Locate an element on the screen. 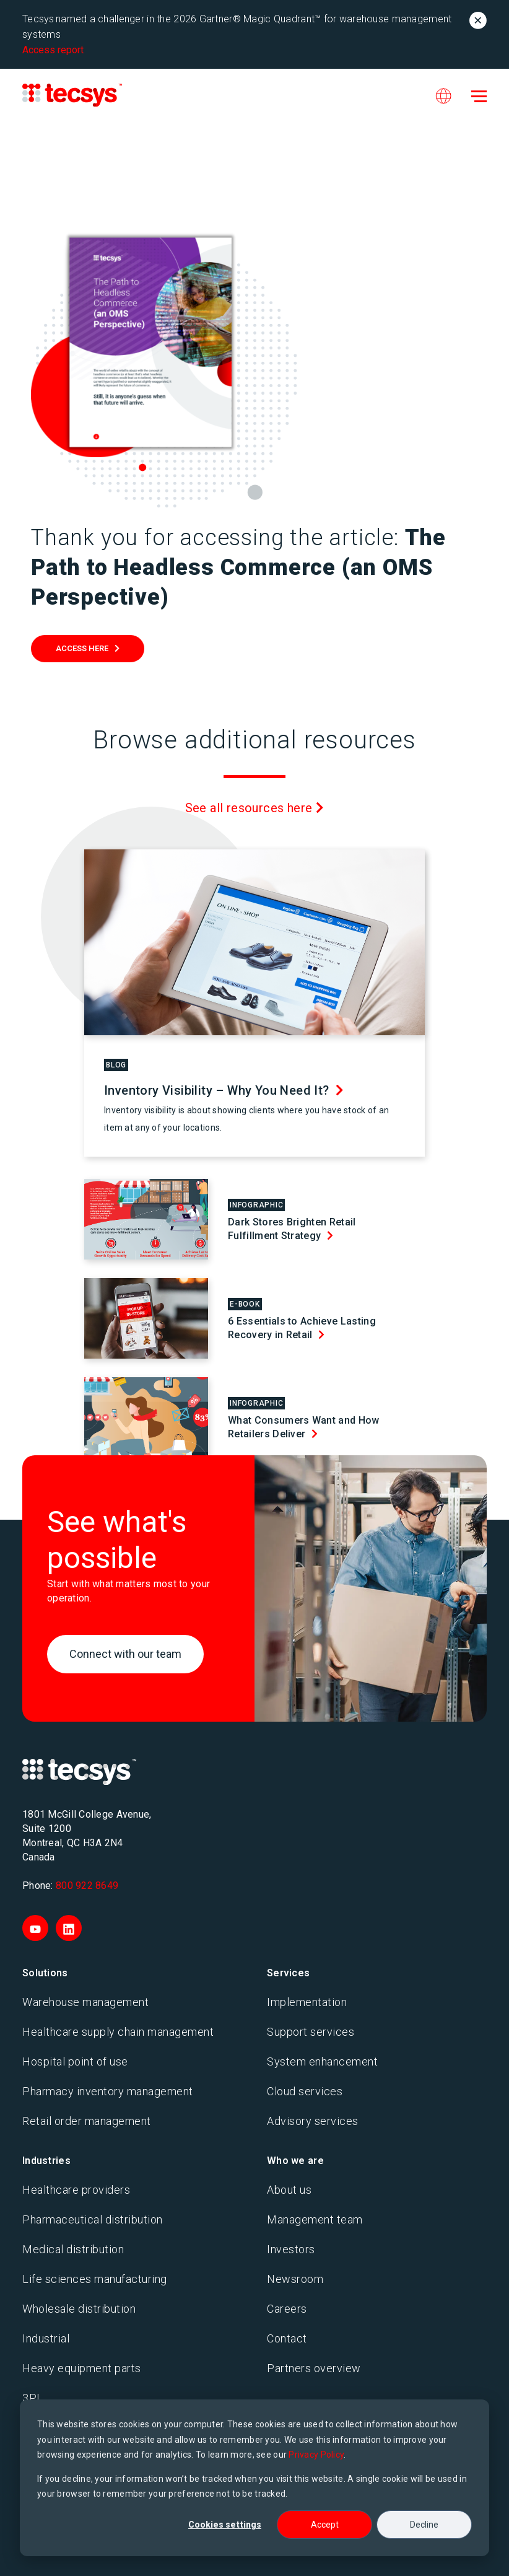  Healthcare providers [menuitem] is located at coordinates (76, 2189).